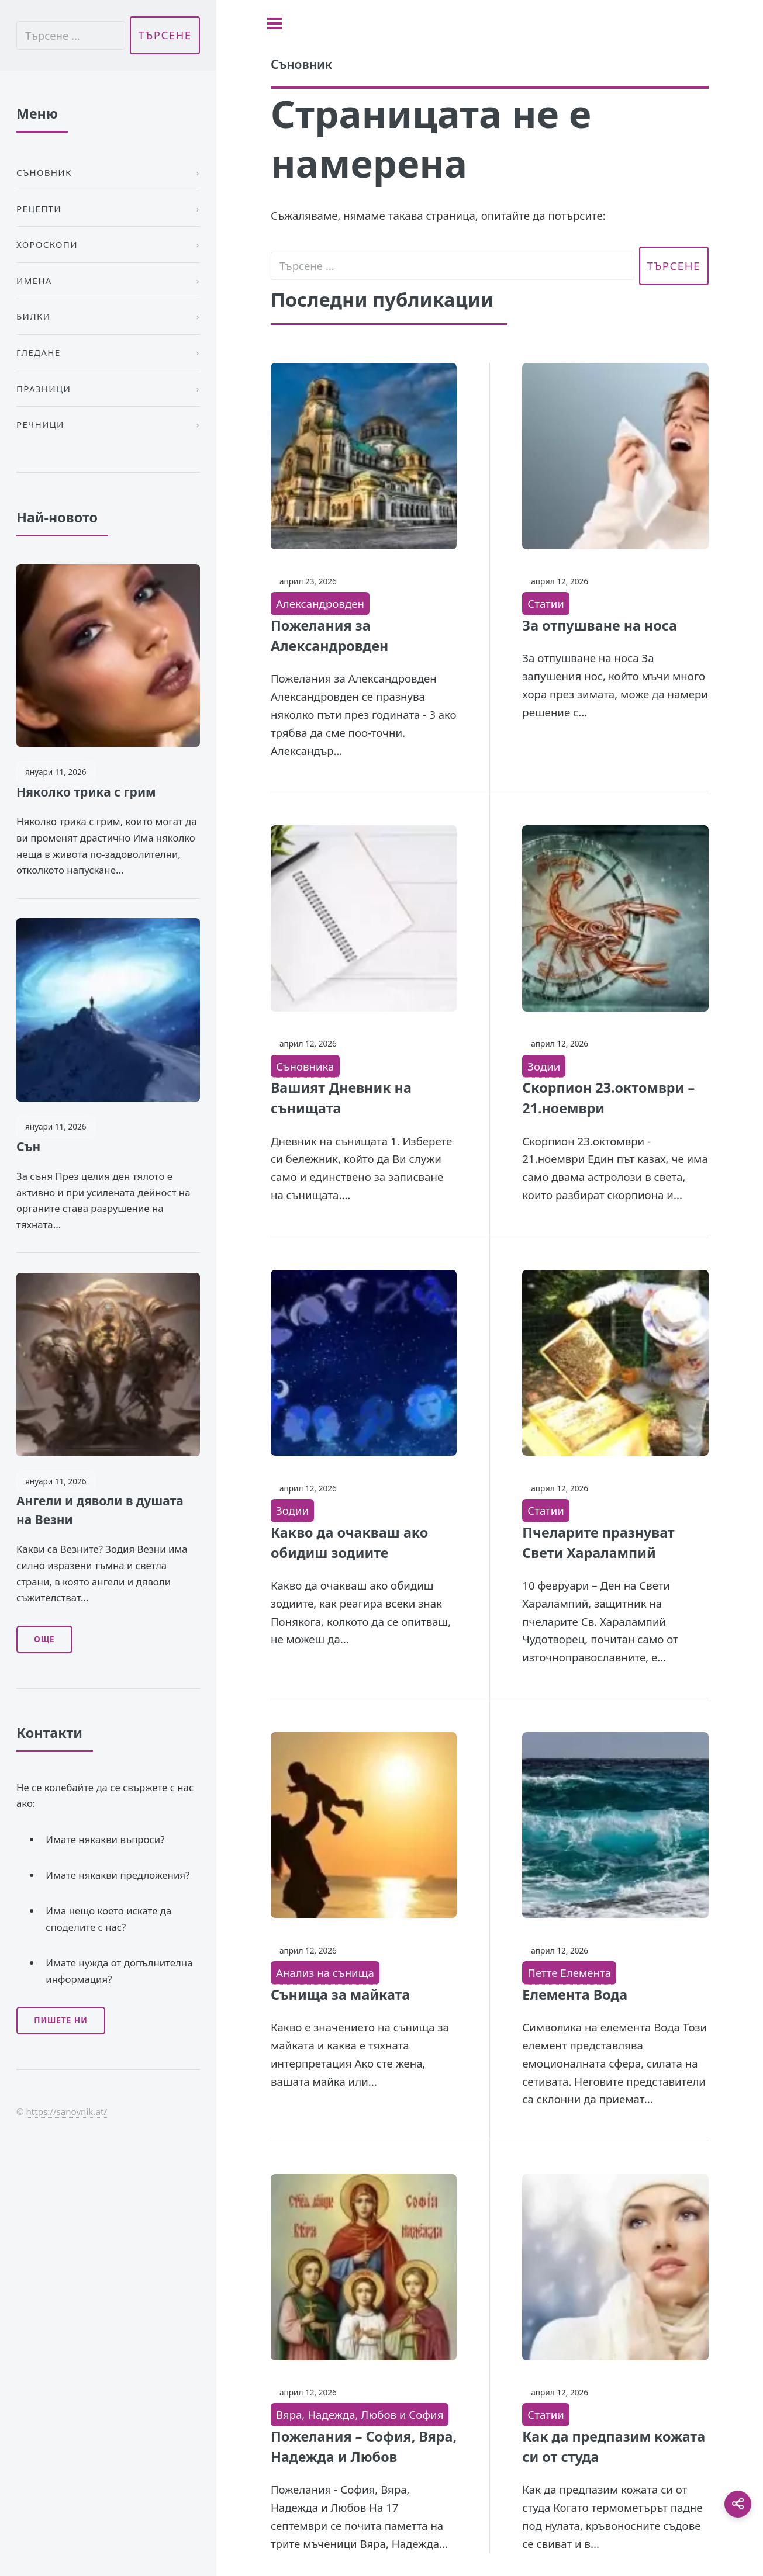  I want to click on [Toggle sidebar], so click(274, 23).